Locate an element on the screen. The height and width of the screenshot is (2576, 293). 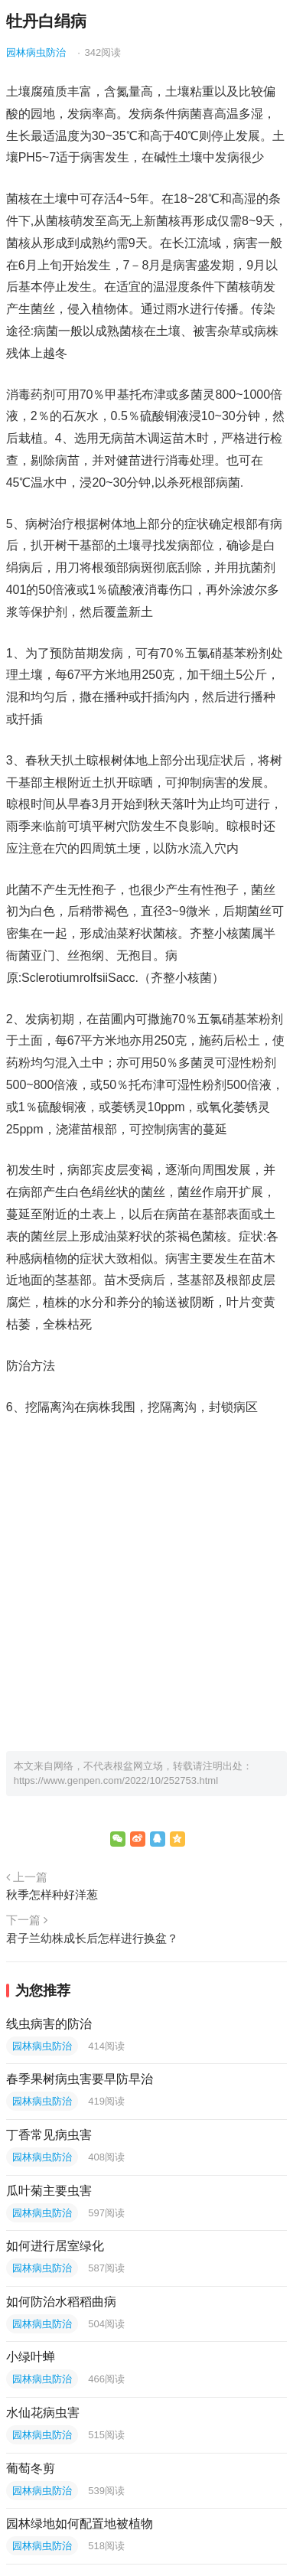
小绿叶蝉 is located at coordinates (30, 2356).